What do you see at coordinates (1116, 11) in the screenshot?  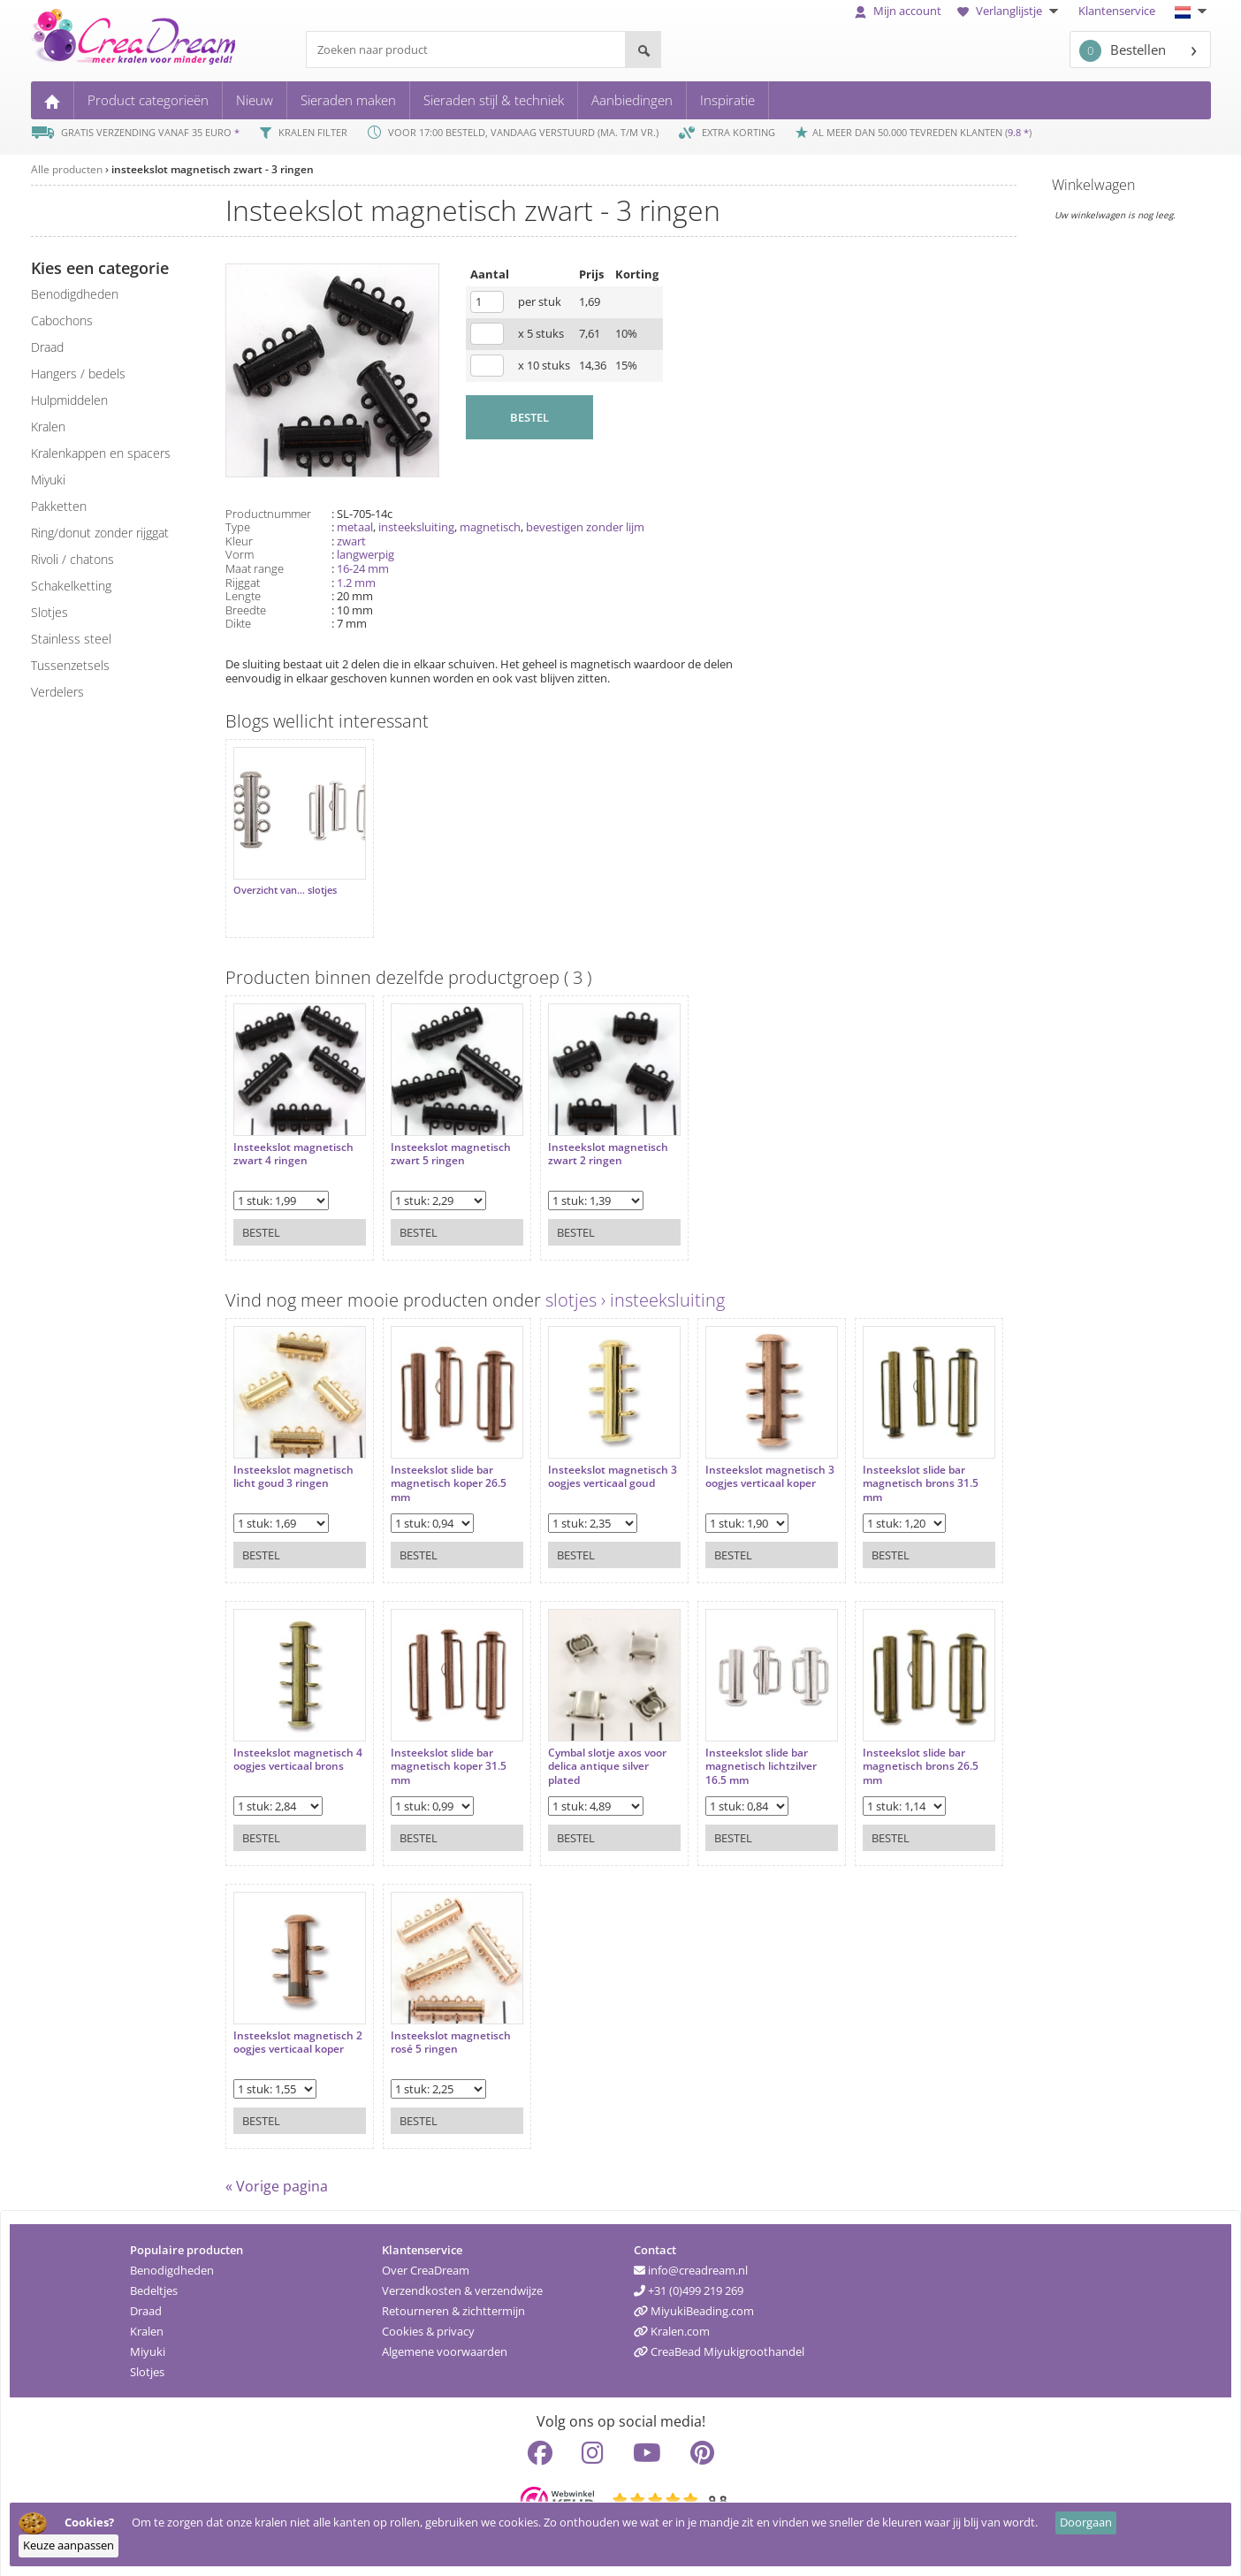 I see `Klantenservice` at bounding box center [1116, 11].